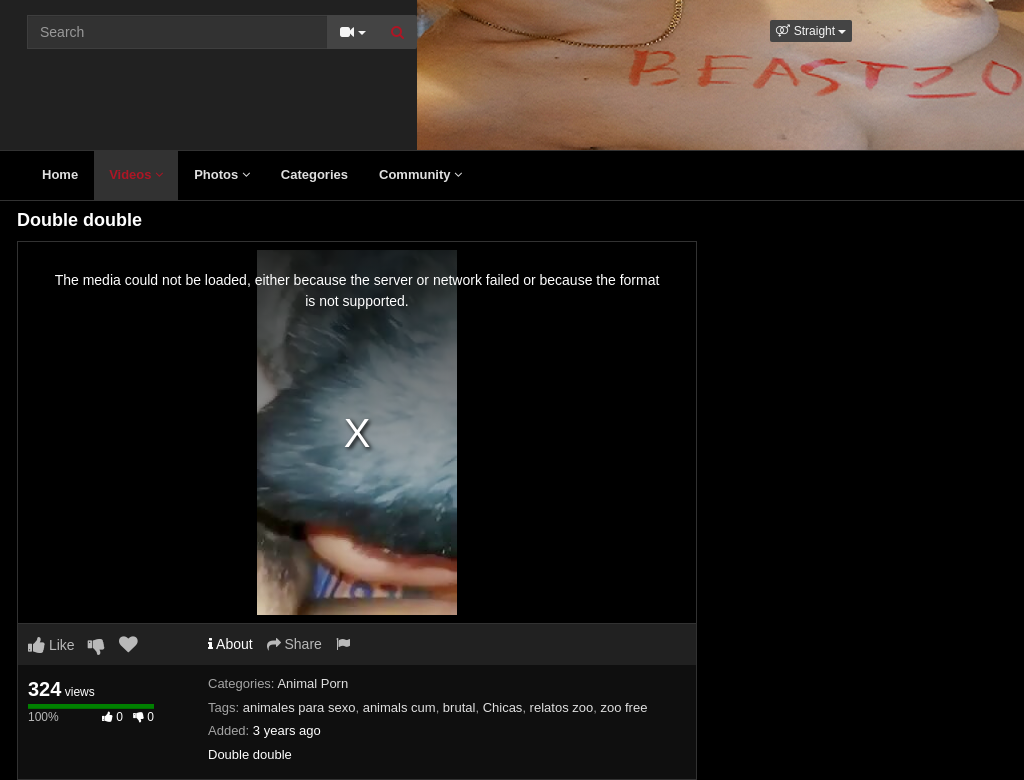  Describe the element at coordinates (811, 31) in the screenshot. I see `[button]` at that location.